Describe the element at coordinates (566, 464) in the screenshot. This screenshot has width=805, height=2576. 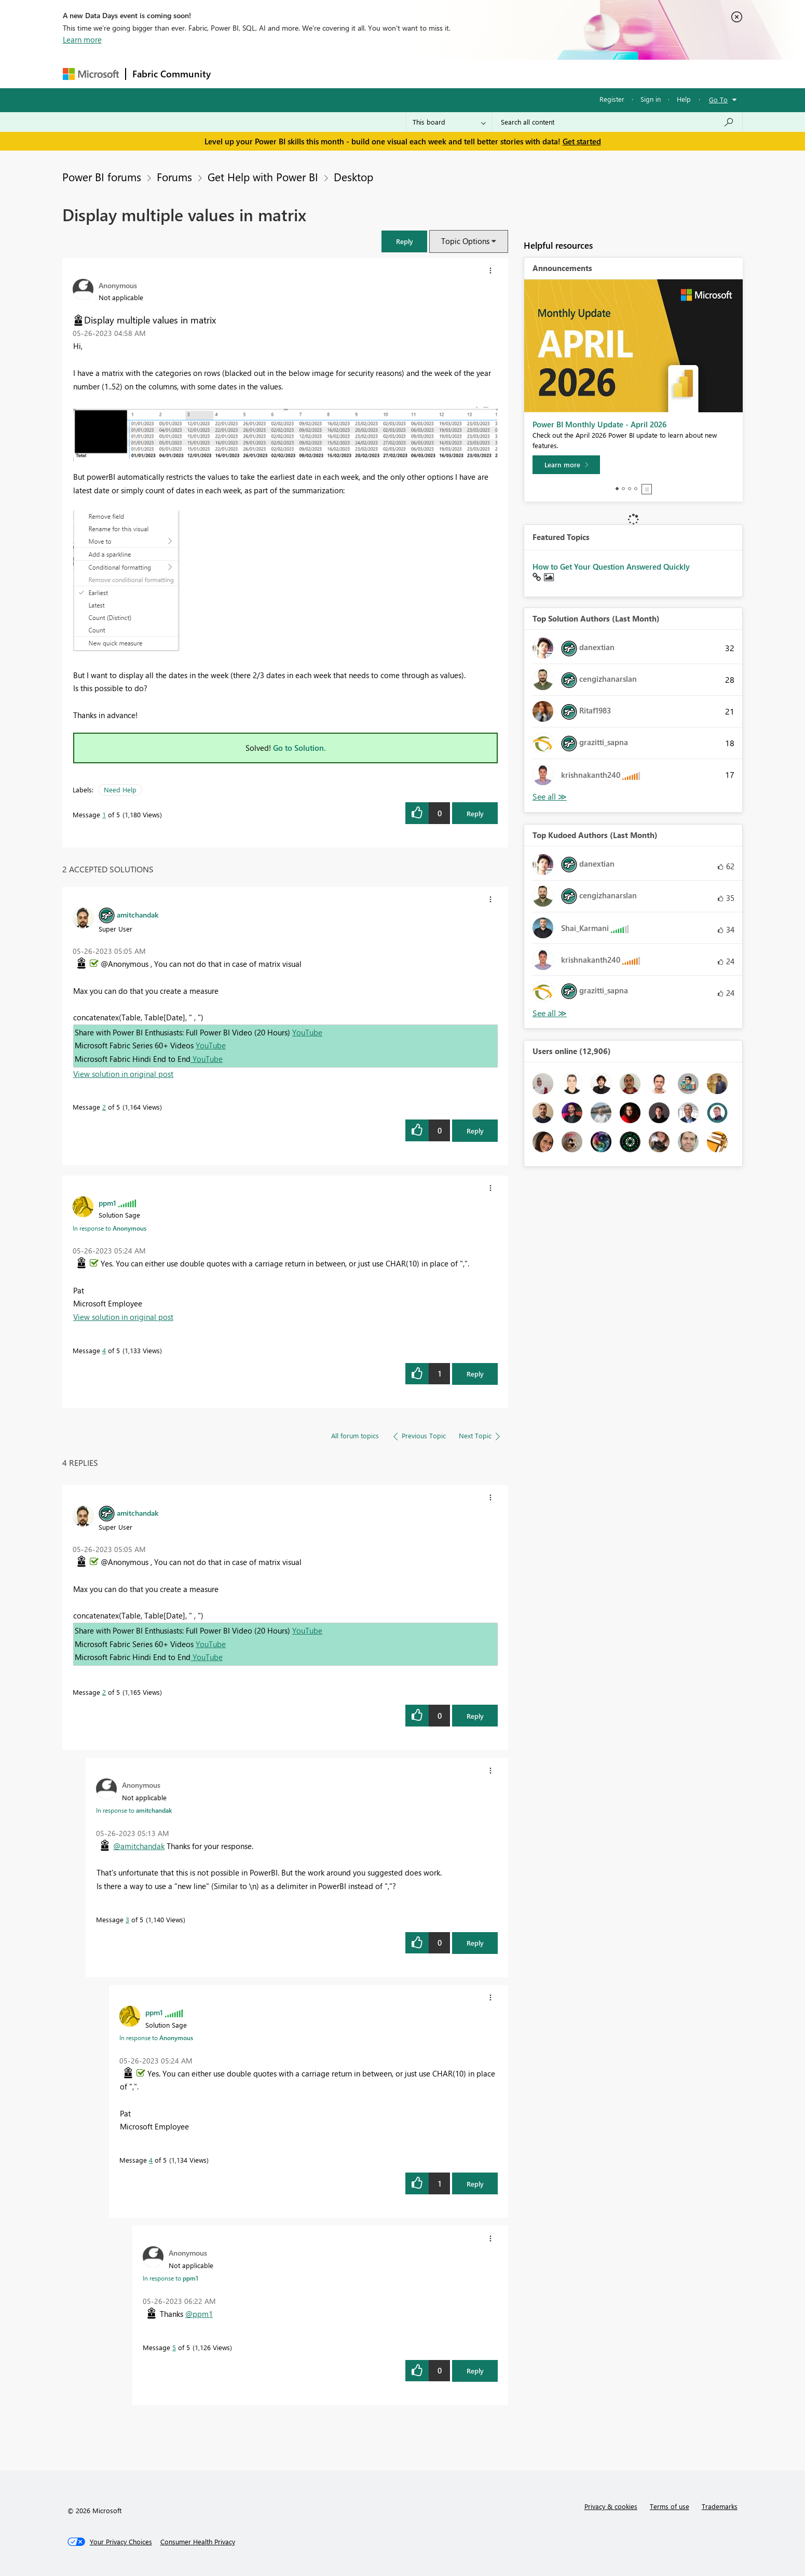
I see `[Learn more]` at that location.